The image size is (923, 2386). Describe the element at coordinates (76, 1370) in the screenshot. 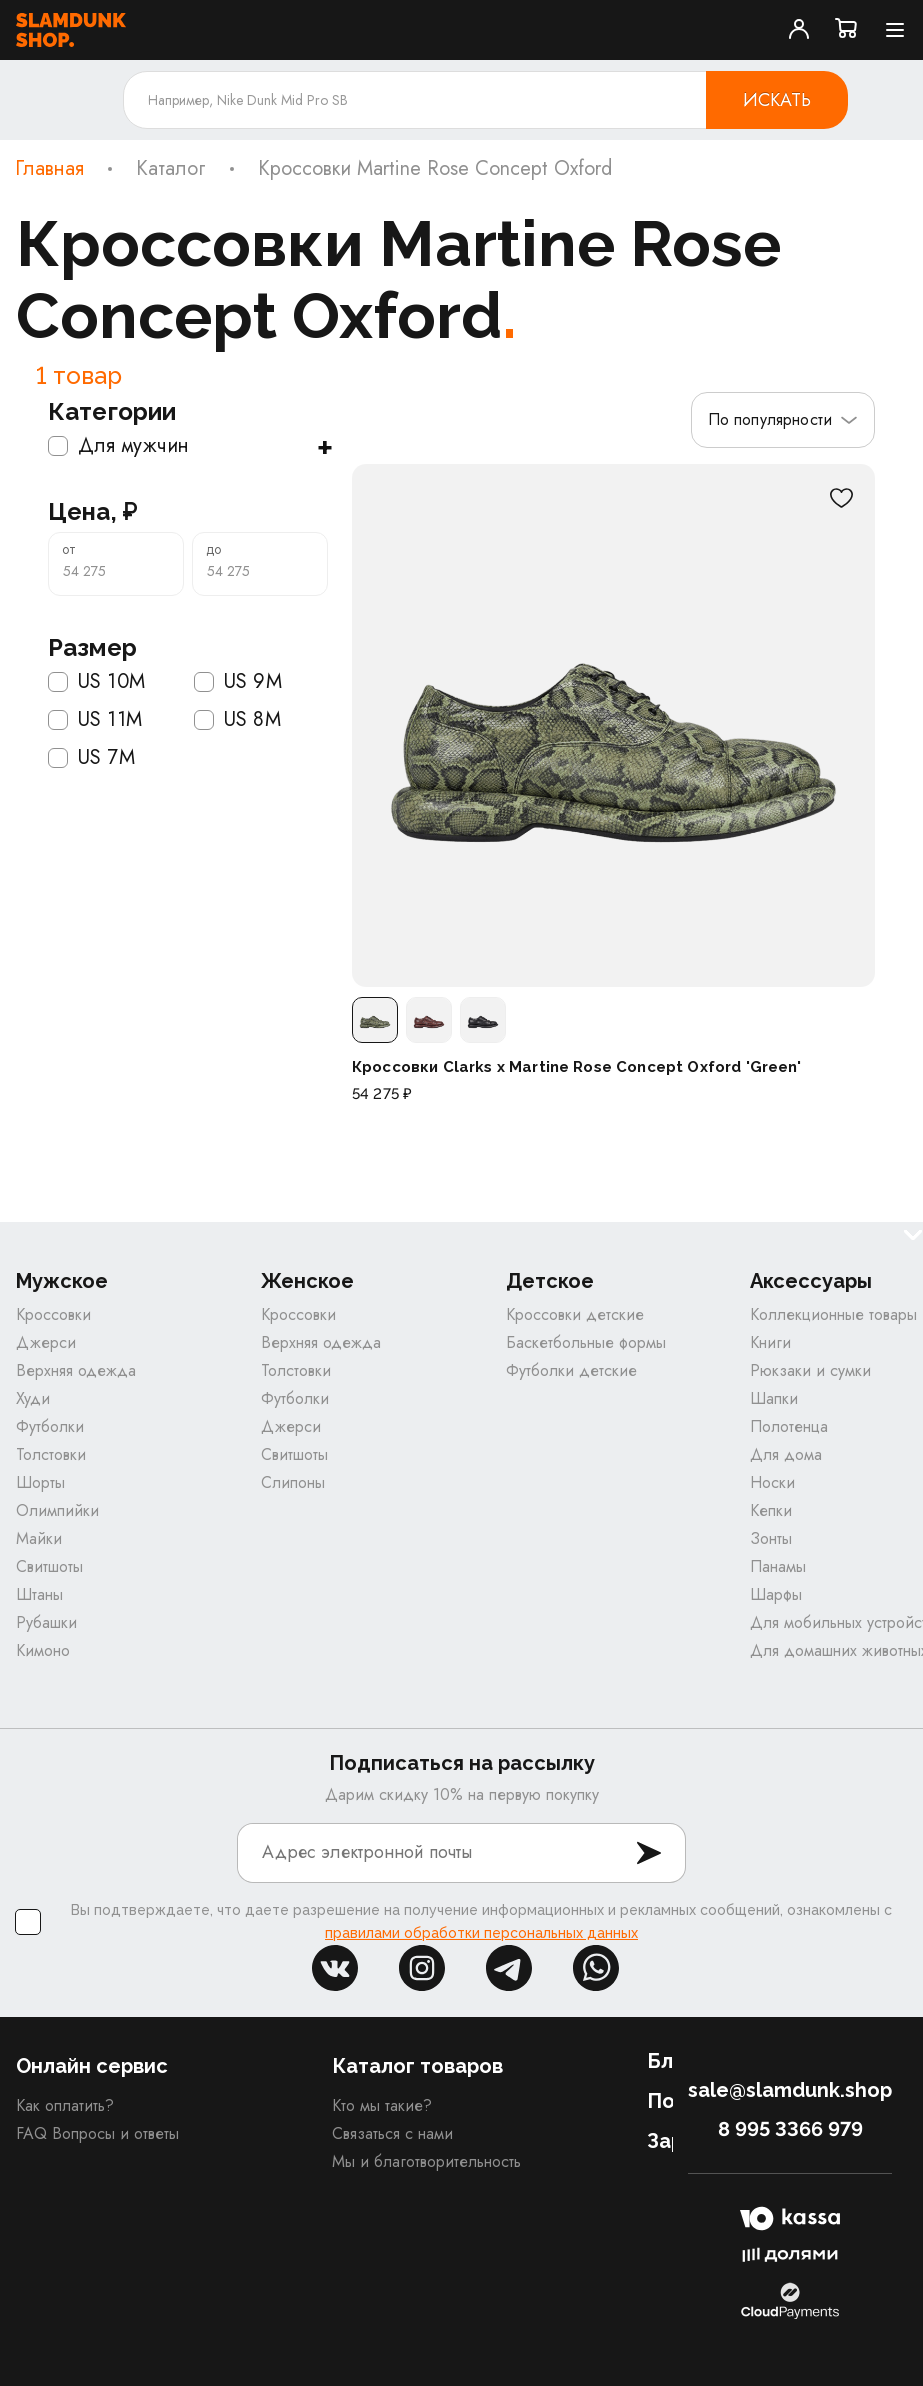

I see `Верхняя одежда` at that location.